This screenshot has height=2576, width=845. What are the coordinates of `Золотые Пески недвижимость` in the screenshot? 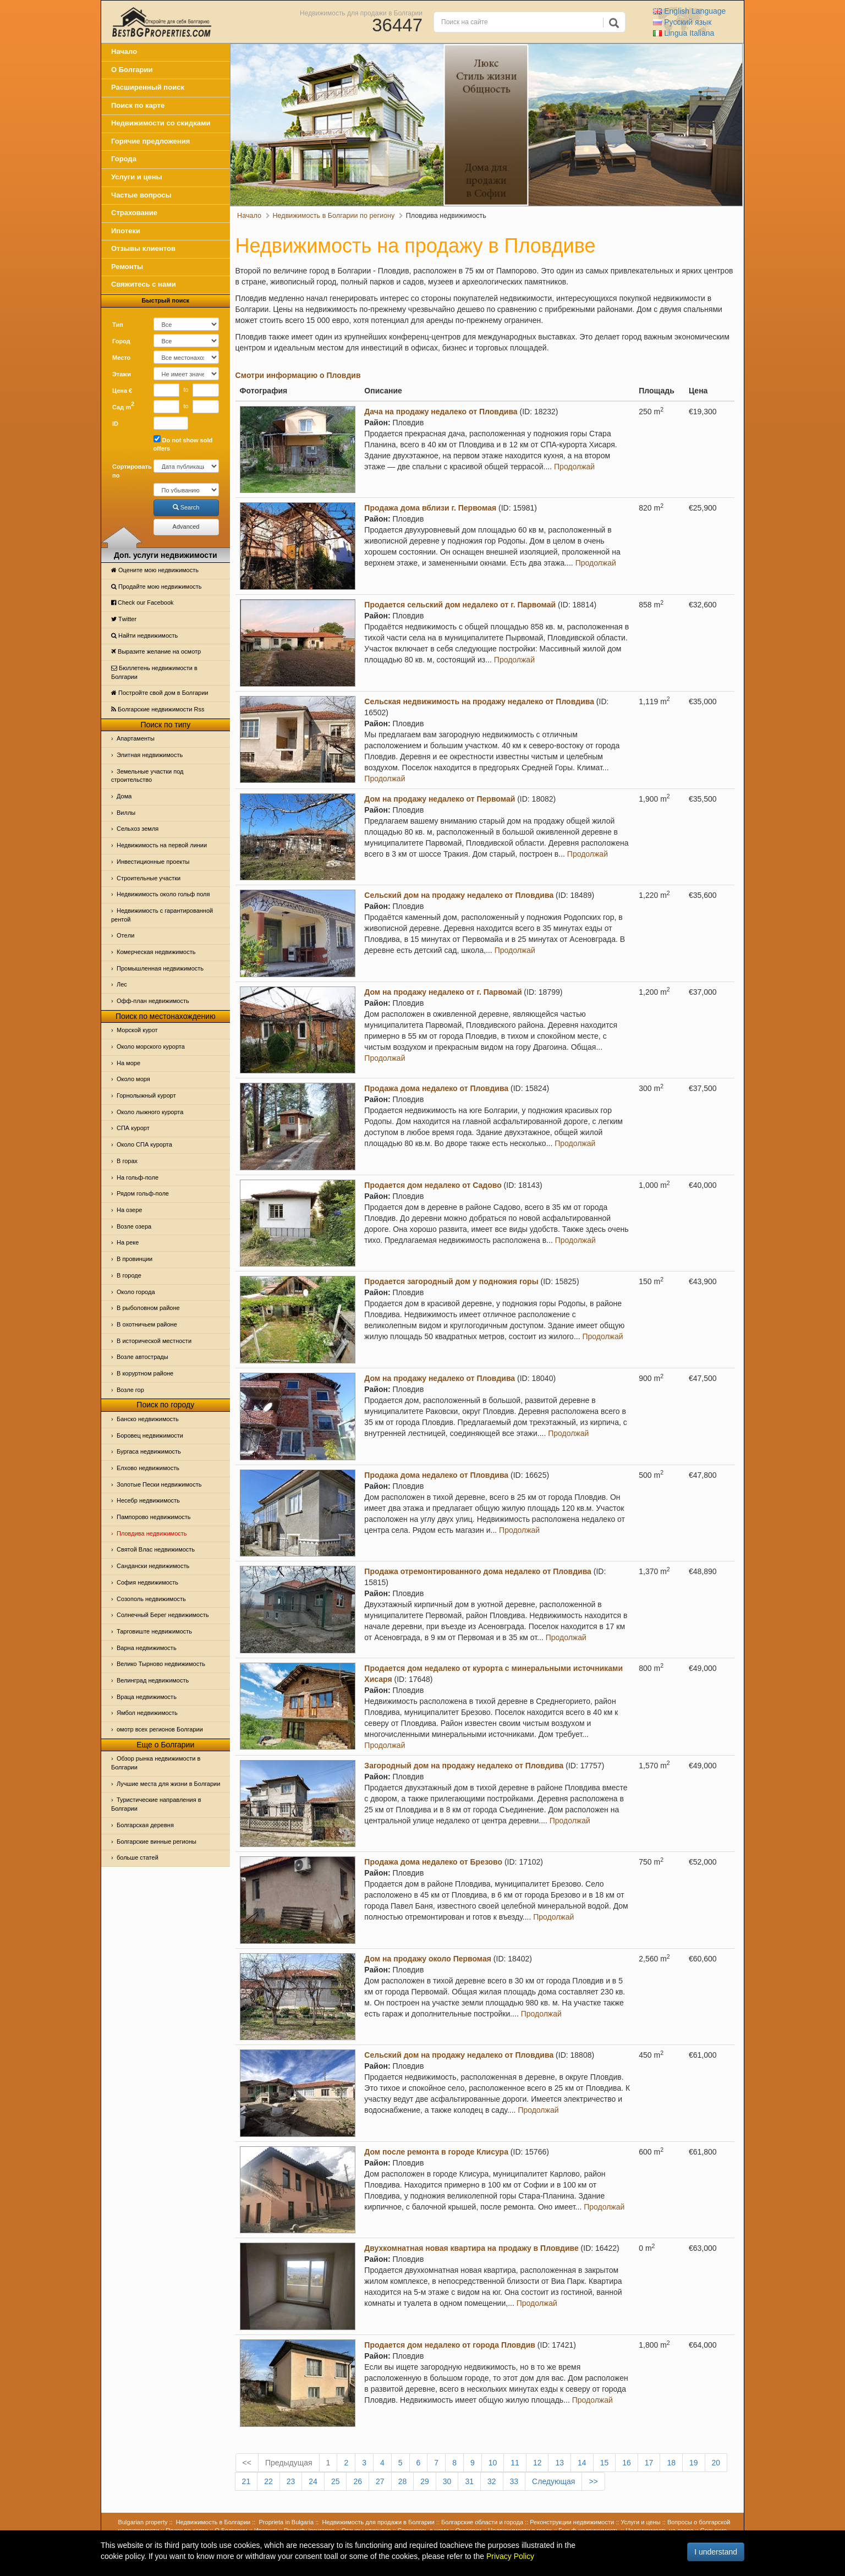 It's located at (159, 1484).